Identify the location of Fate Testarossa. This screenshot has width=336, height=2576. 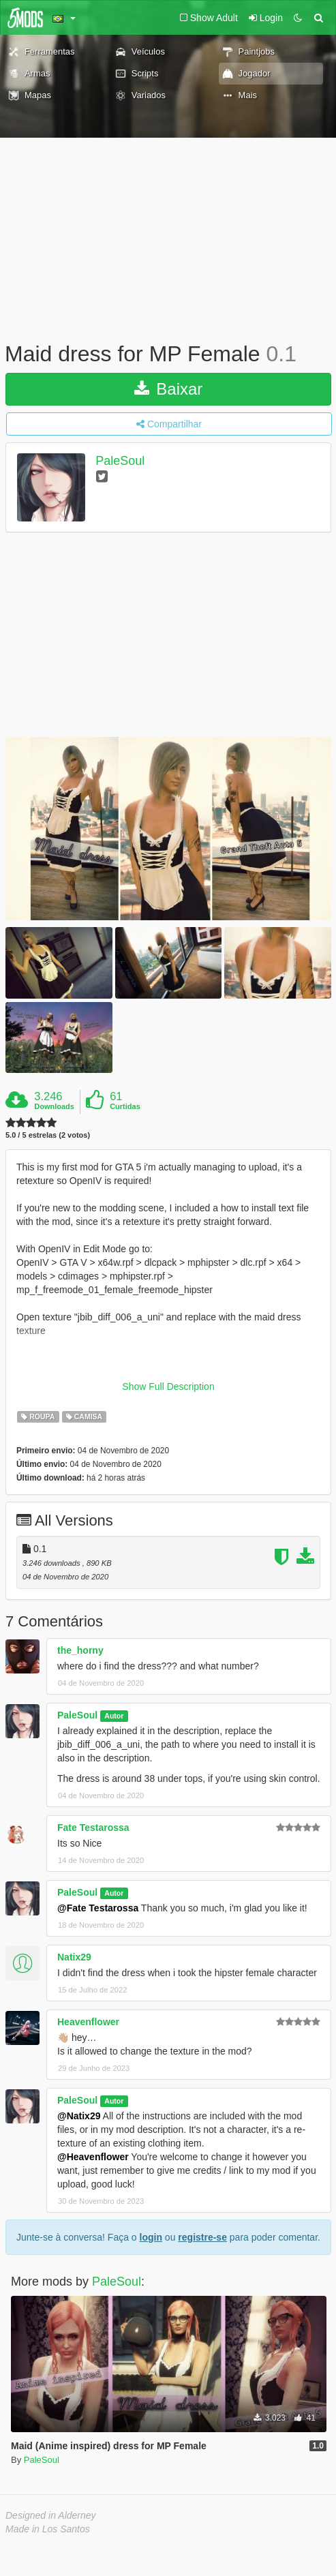
(93, 1827).